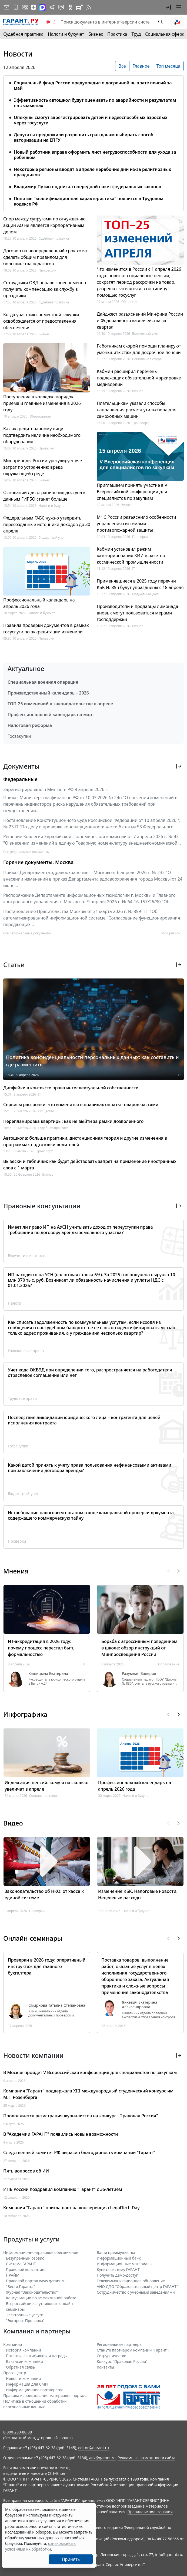 This screenshot has width=187, height=2576. Describe the element at coordinates (44, 1894) in the screenshot. I see `Законодательство об НКО: от хаоса к единой системе` at that location.